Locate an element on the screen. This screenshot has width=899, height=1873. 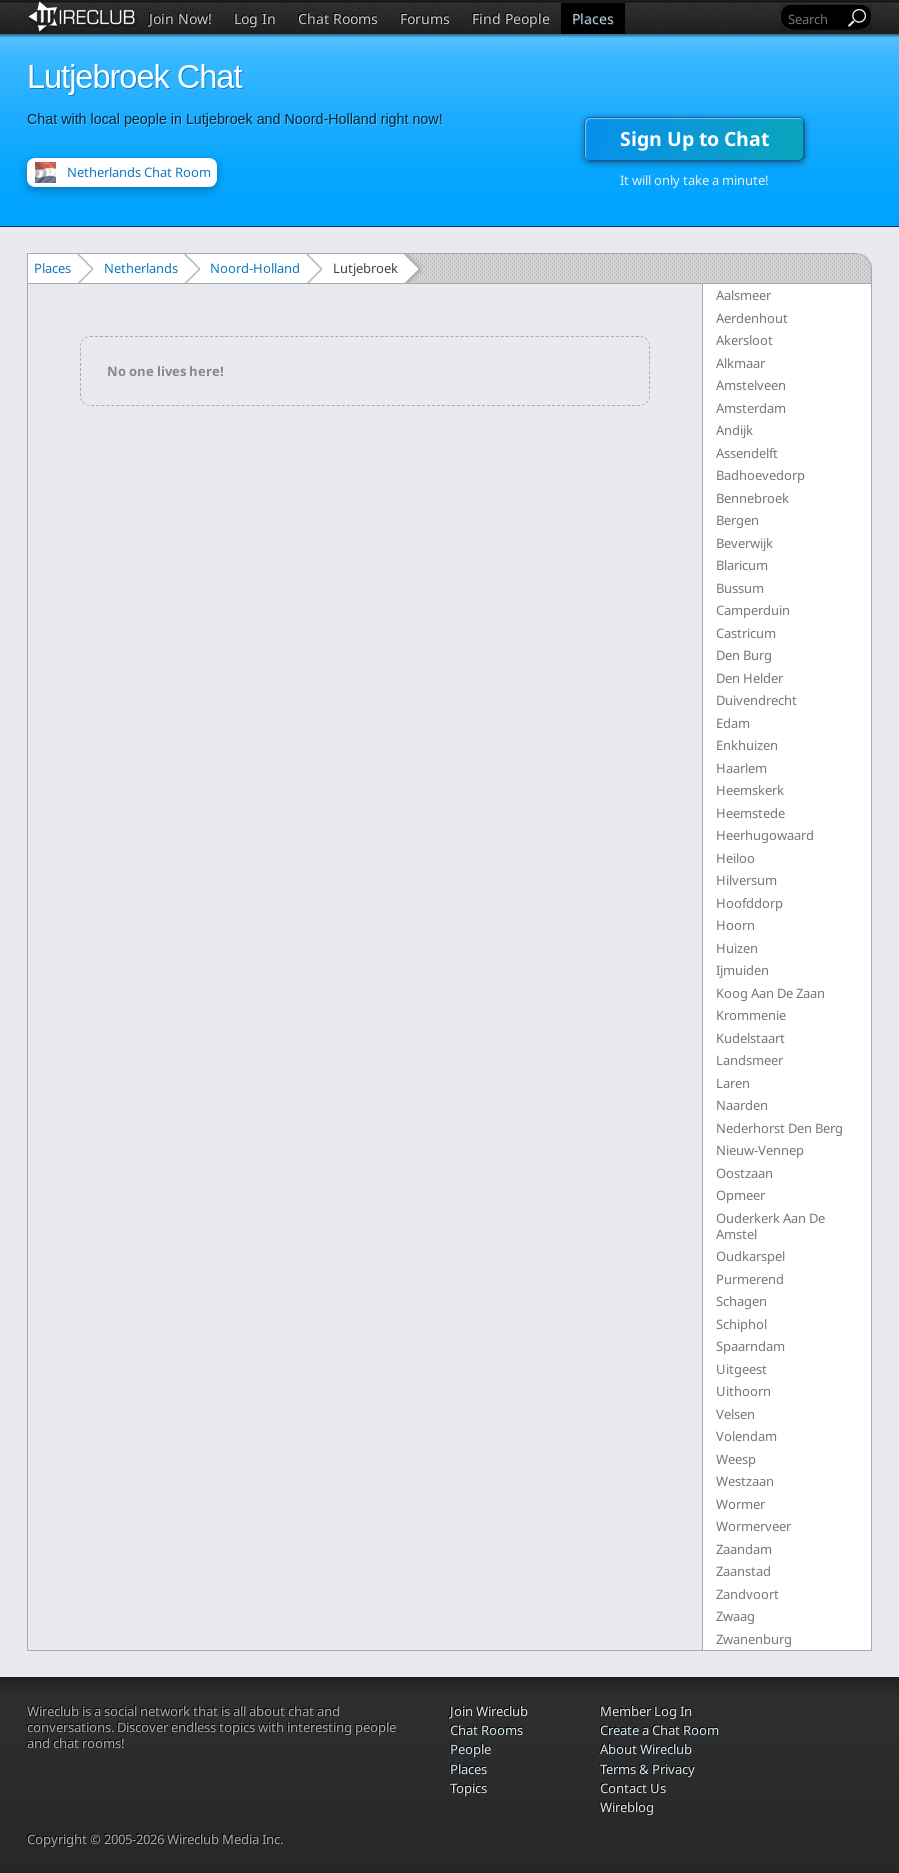
Oudkarspel is located at coordinates (750, 1256).